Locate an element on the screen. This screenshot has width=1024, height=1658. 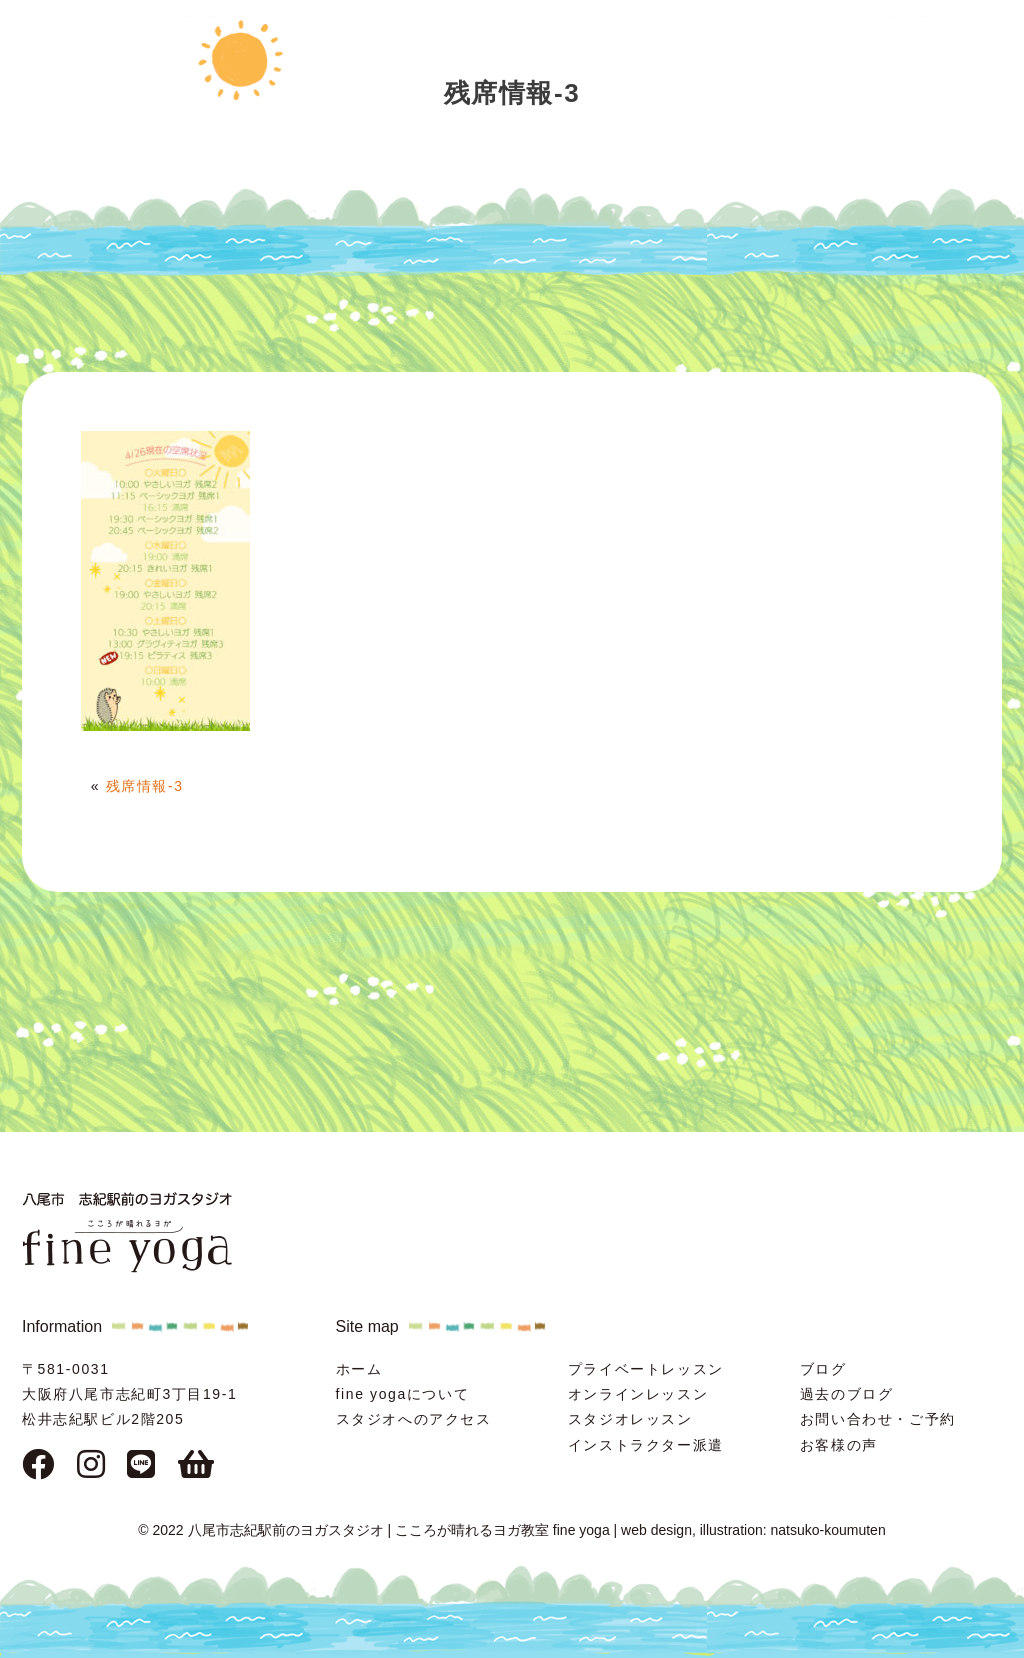
オンラインレッスン is located at coordinates (638, 1394).